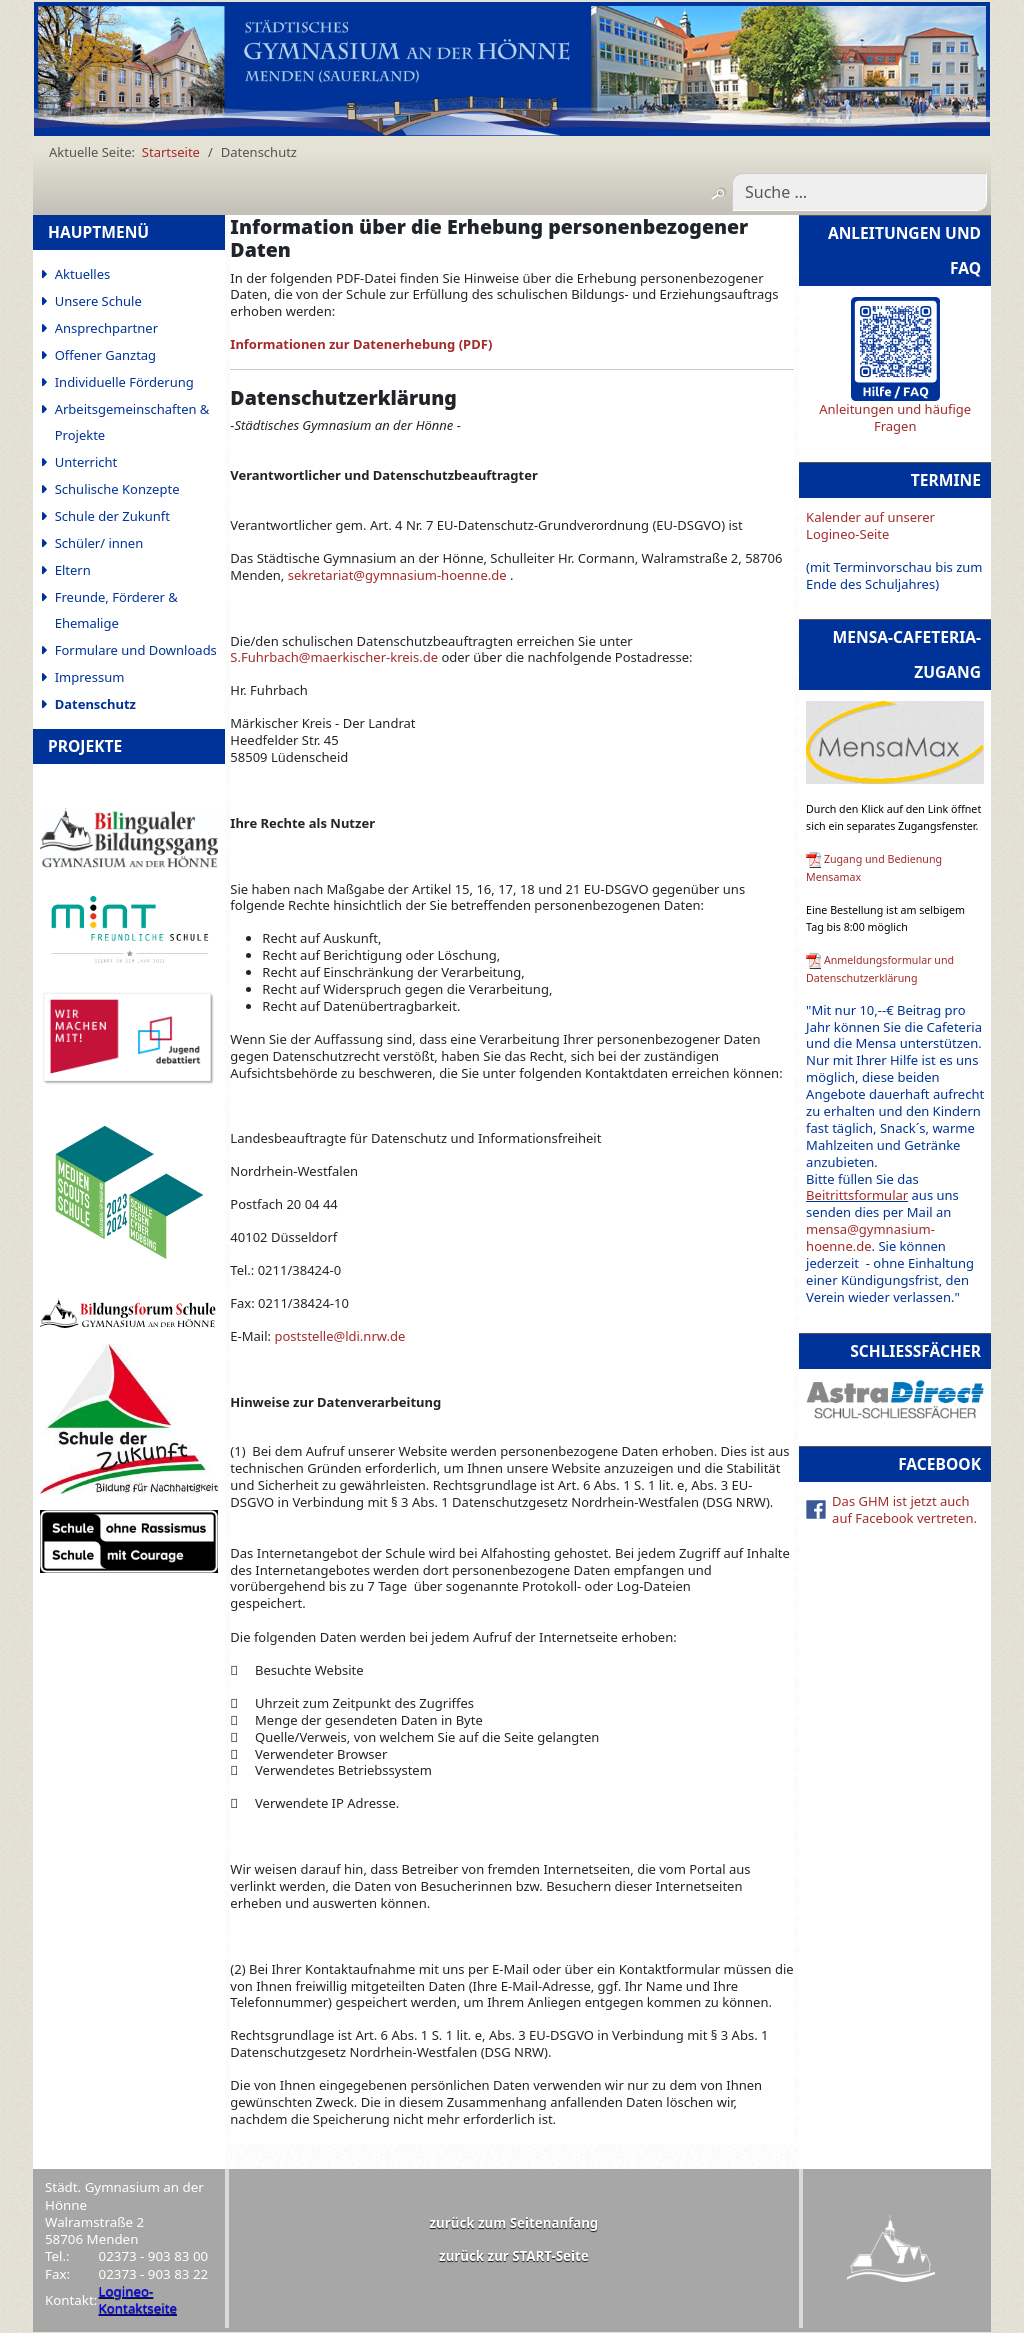 The height and width of the screenshot is (2333, 1024). I want to click on Schule der Zukunft, so click(112, 516).